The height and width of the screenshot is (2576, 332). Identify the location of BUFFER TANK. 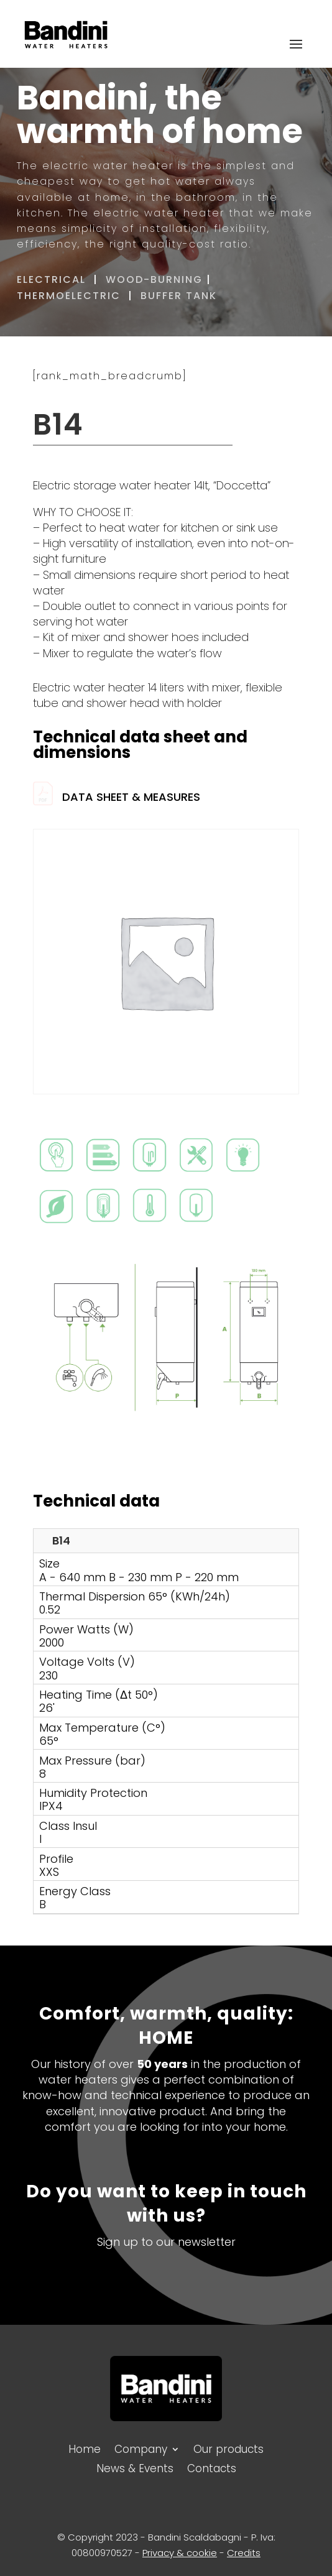
(181, 296).